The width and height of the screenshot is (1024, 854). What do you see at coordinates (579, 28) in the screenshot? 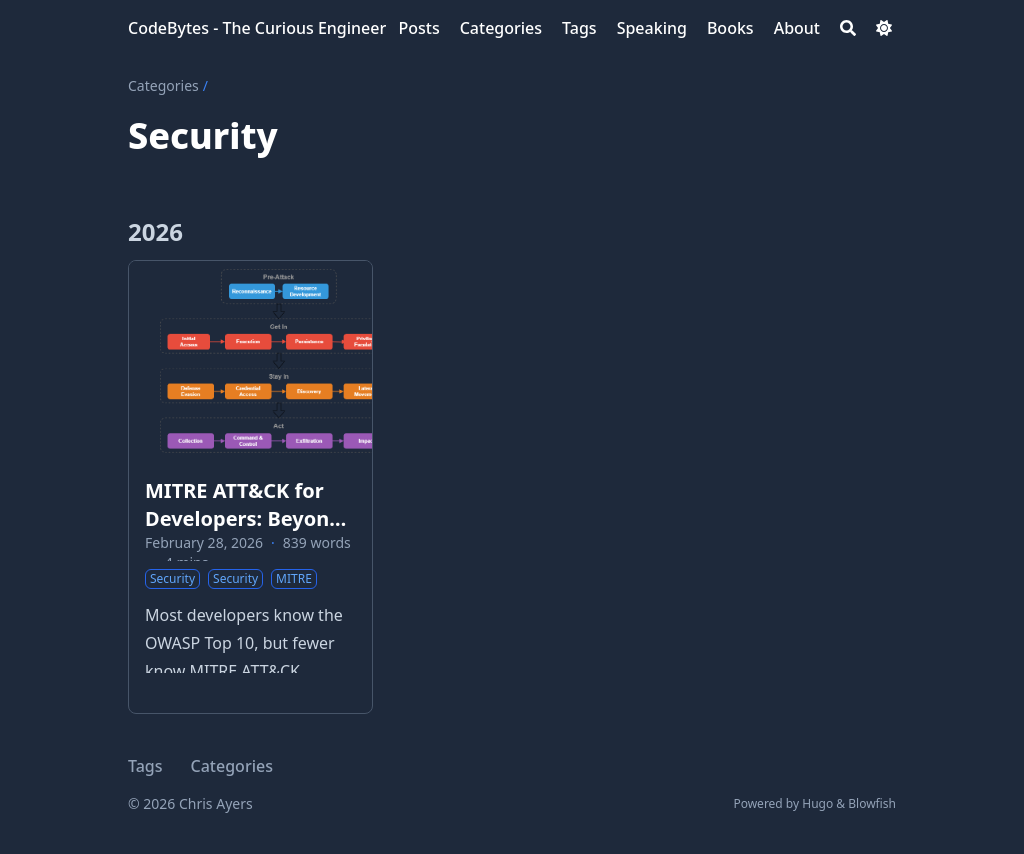
I see `[Tags]` at bounding box center [579, 28].